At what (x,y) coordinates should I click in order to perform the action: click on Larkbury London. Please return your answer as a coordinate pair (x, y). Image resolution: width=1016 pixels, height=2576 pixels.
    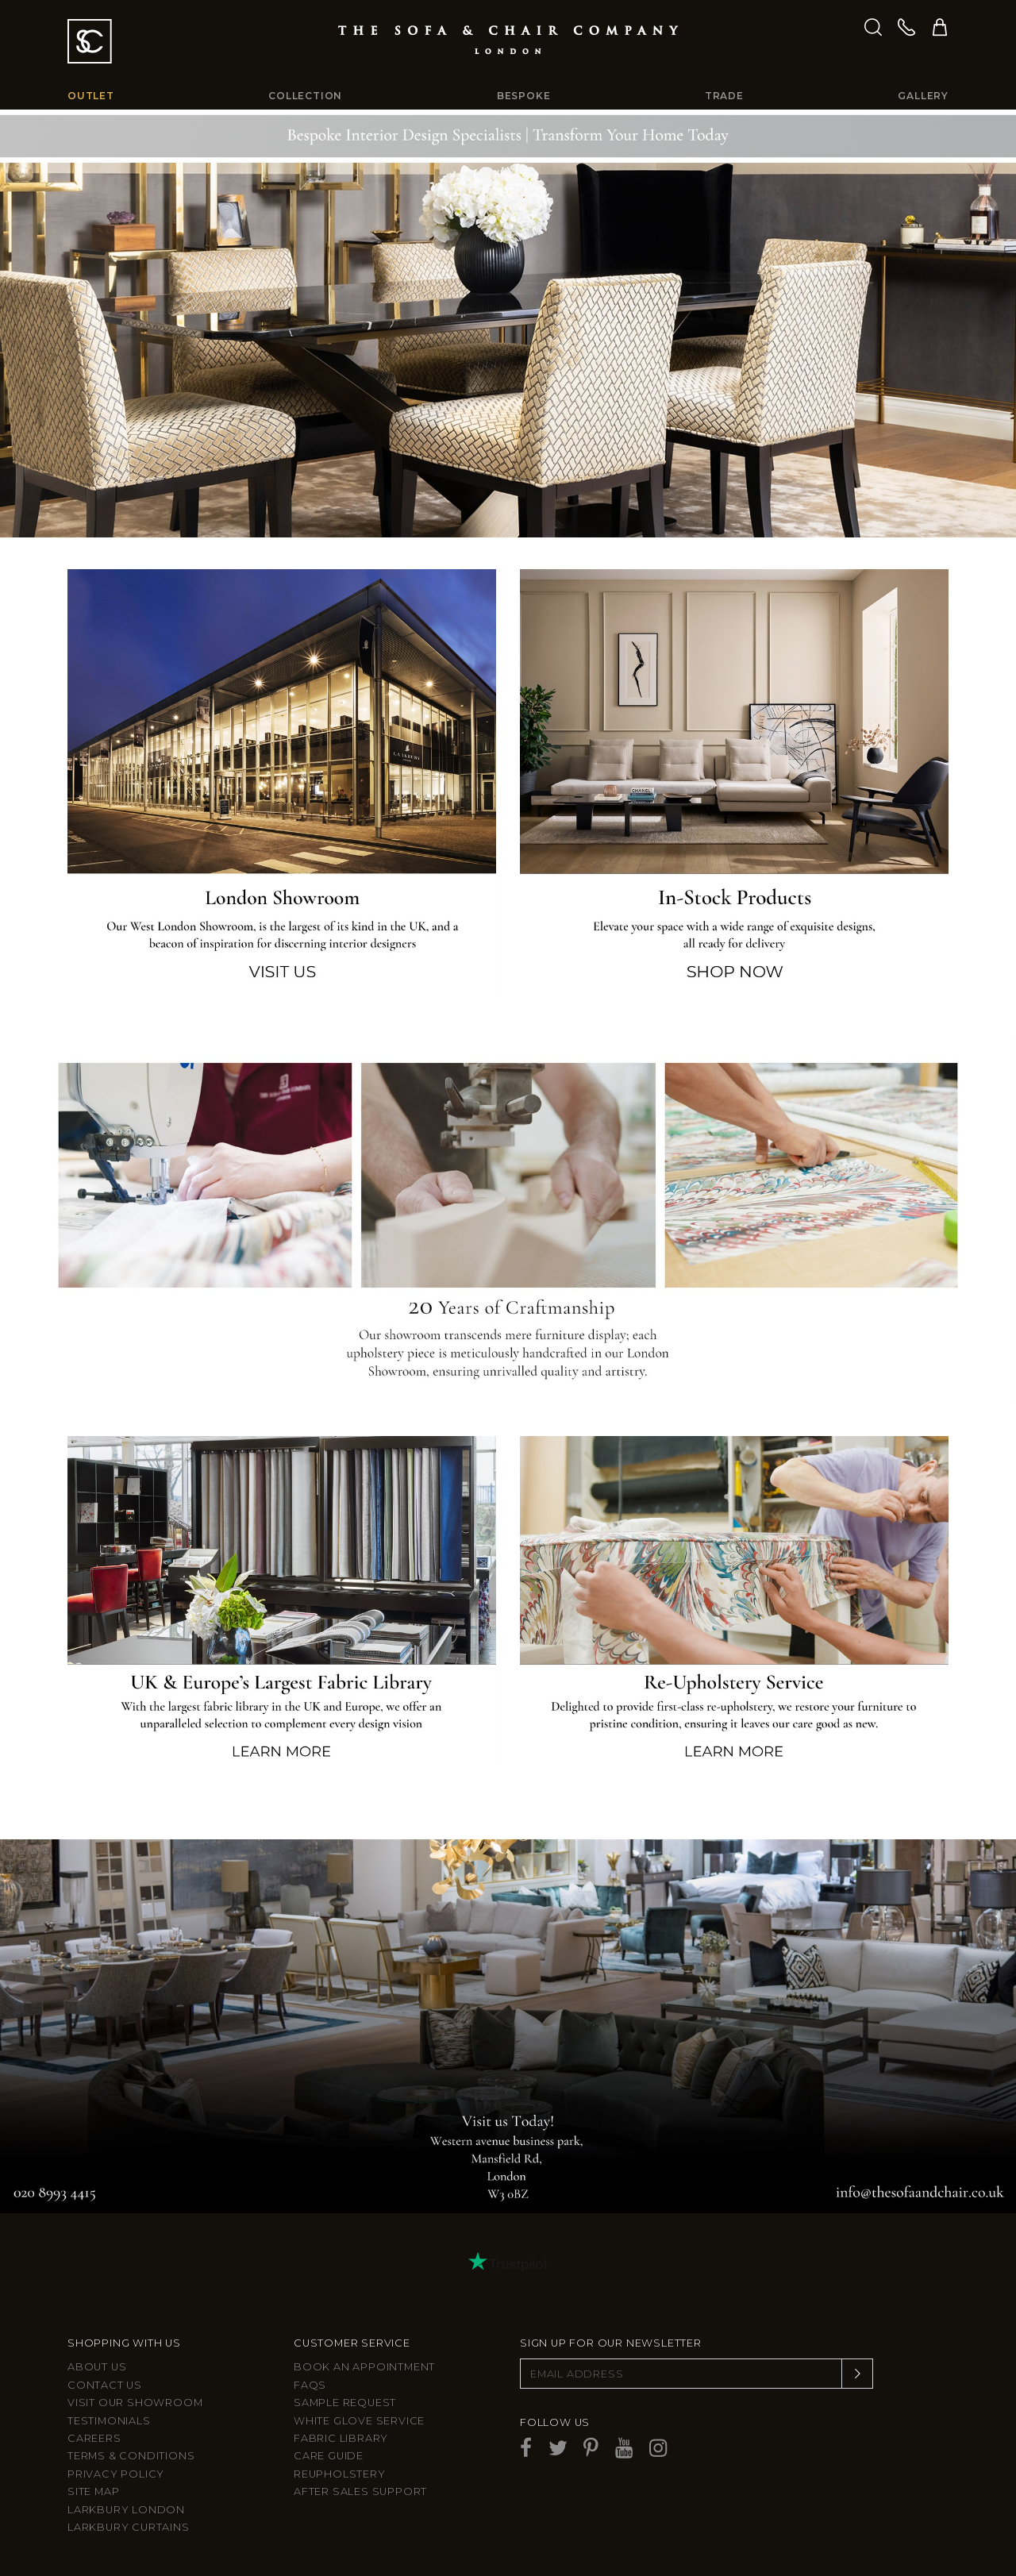
    Looking at the image, I should click on (126, 2510).